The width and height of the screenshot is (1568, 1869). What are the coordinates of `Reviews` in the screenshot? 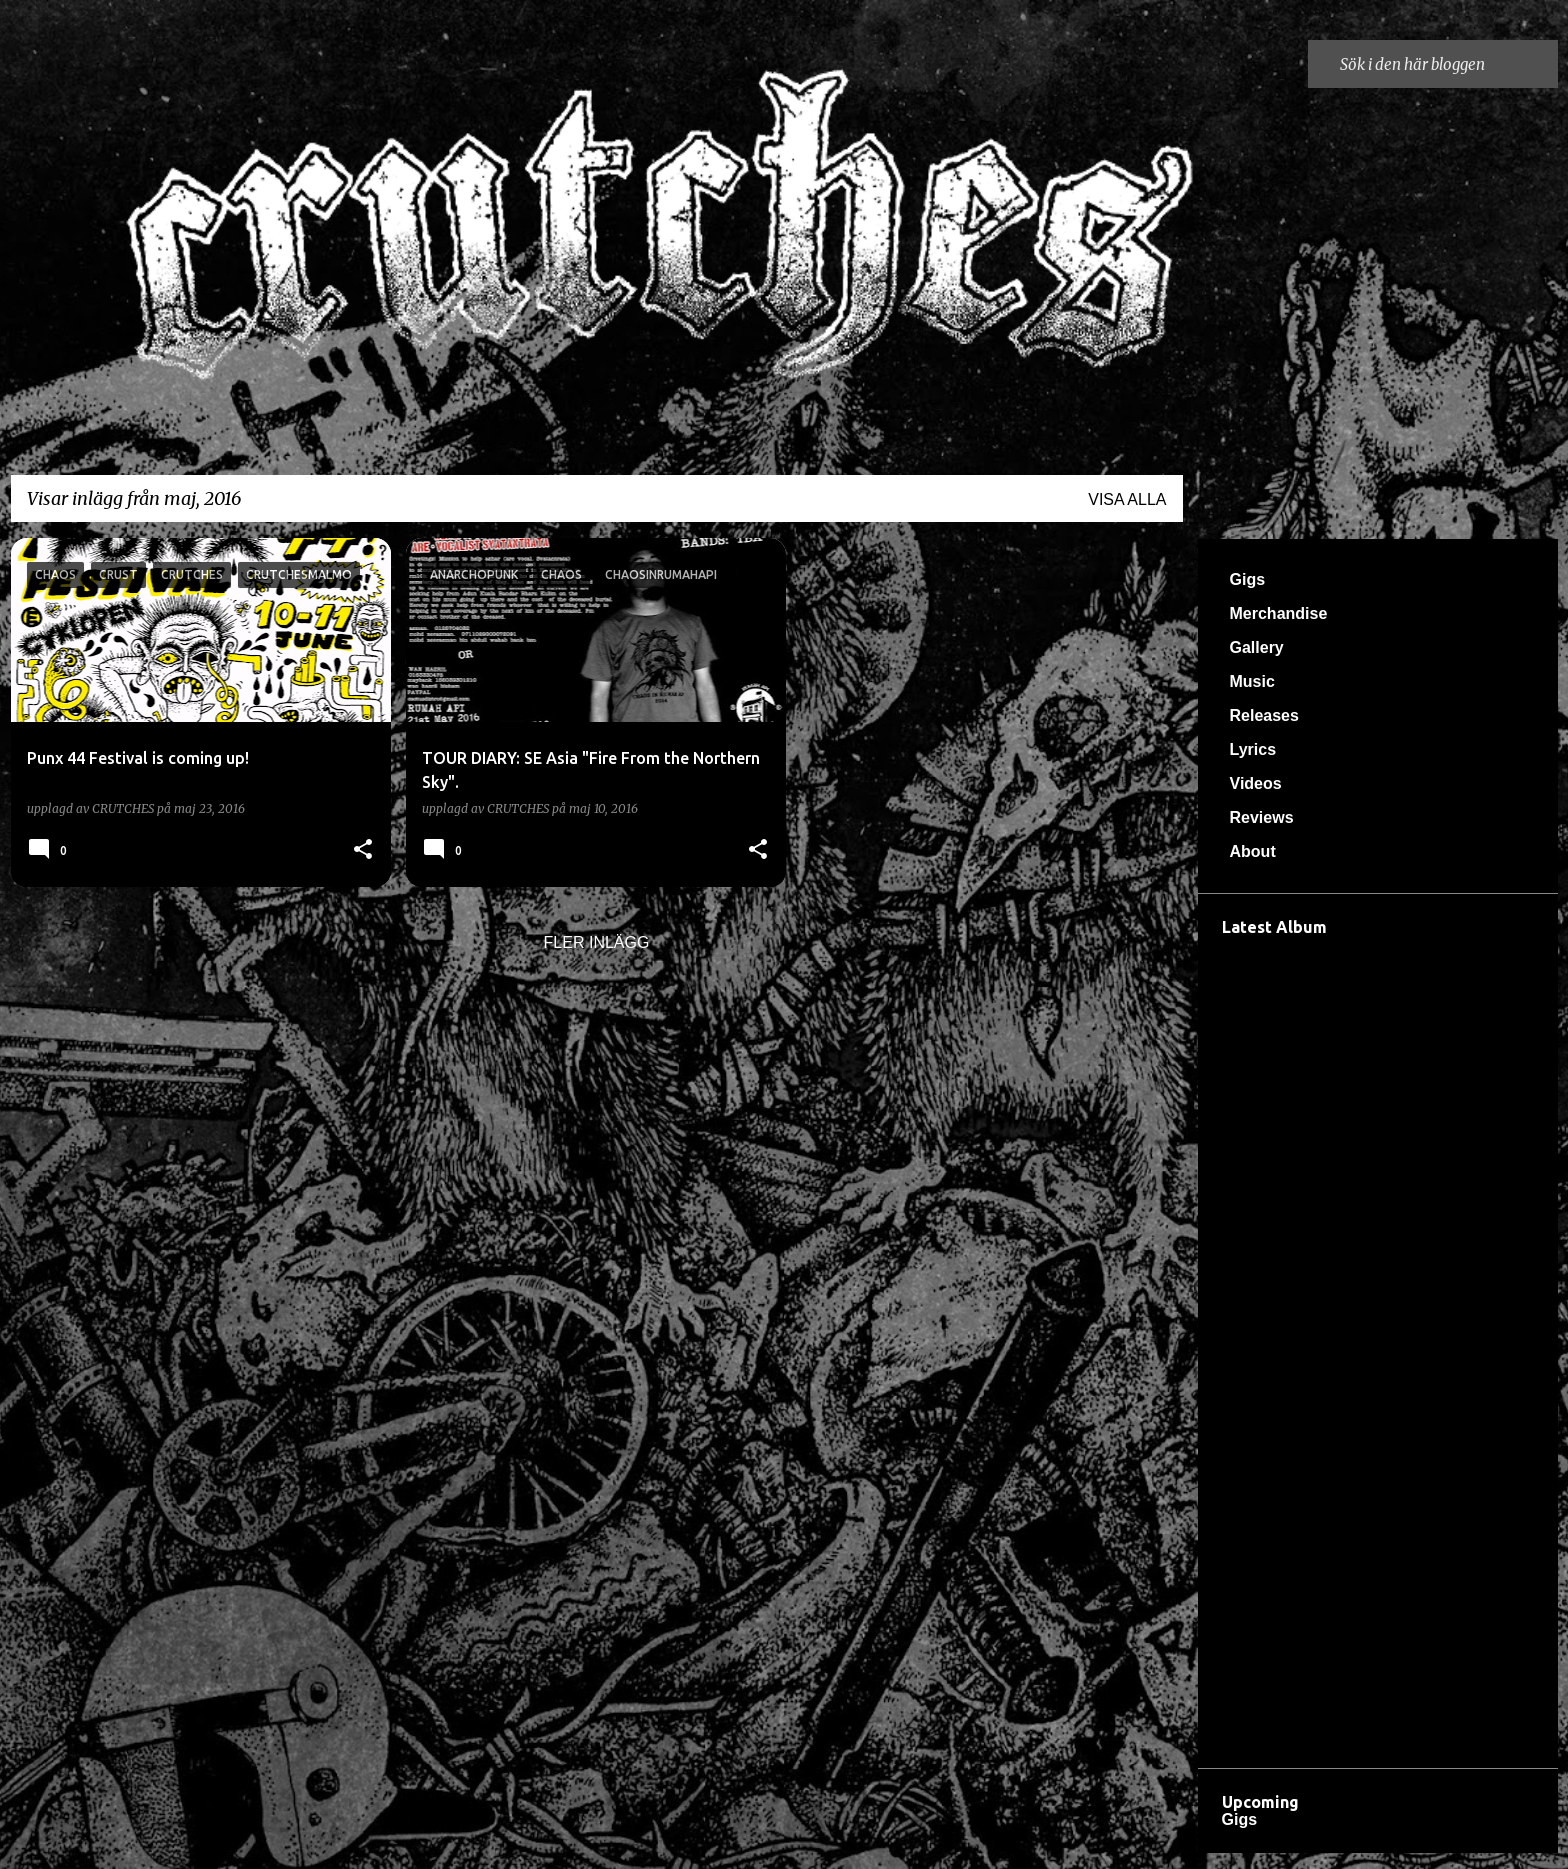 It's located at (1262, 817).